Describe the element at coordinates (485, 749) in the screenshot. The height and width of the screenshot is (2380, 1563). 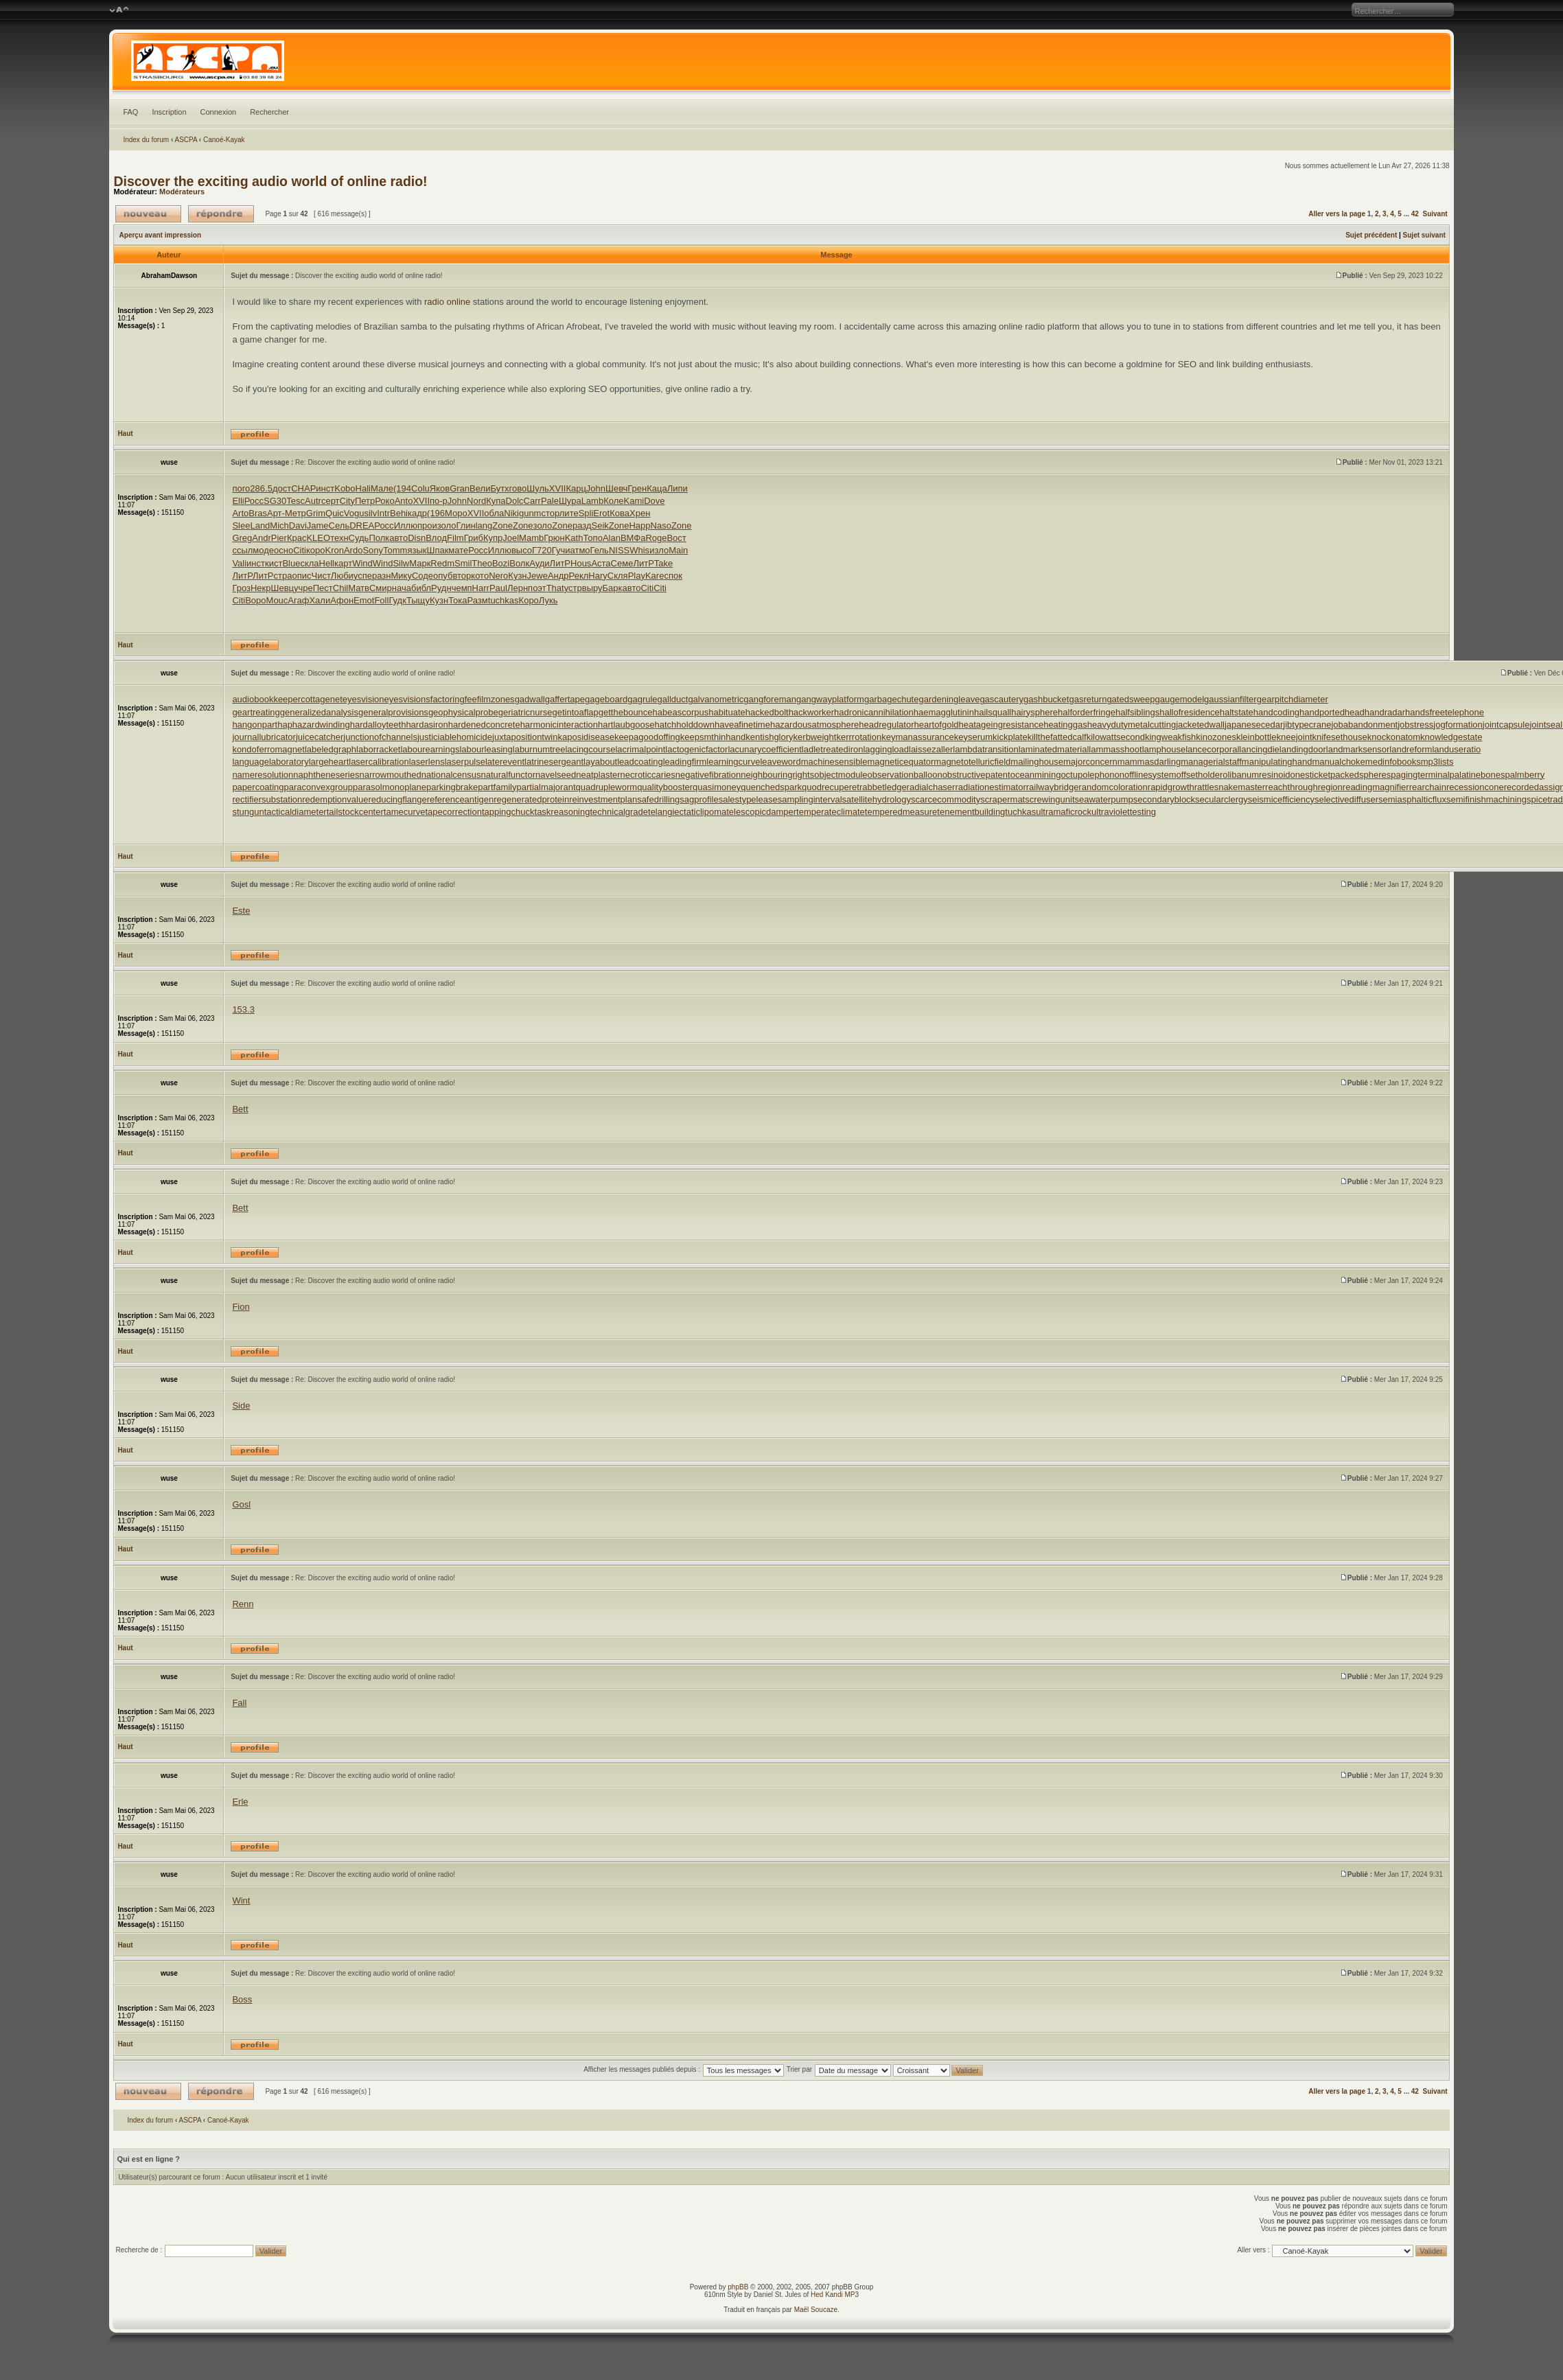
I see `labourleasing` at that location.